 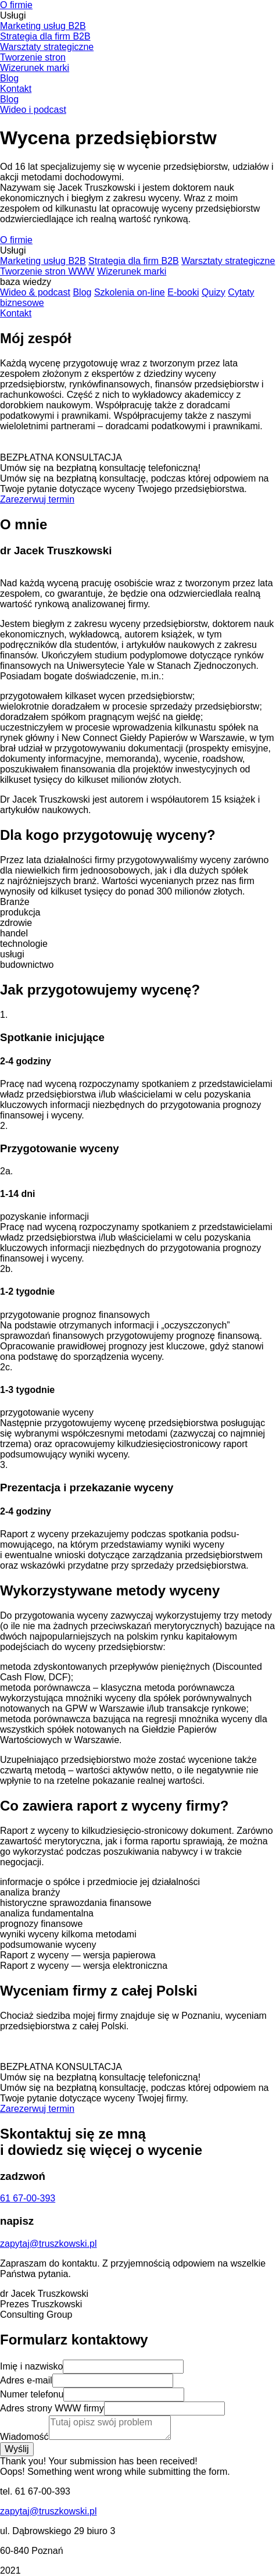 What do you see at coordinates (47, 47) in the screenshot?
I see `Warsztaty strategiczne` at bounding box center [47, 47].